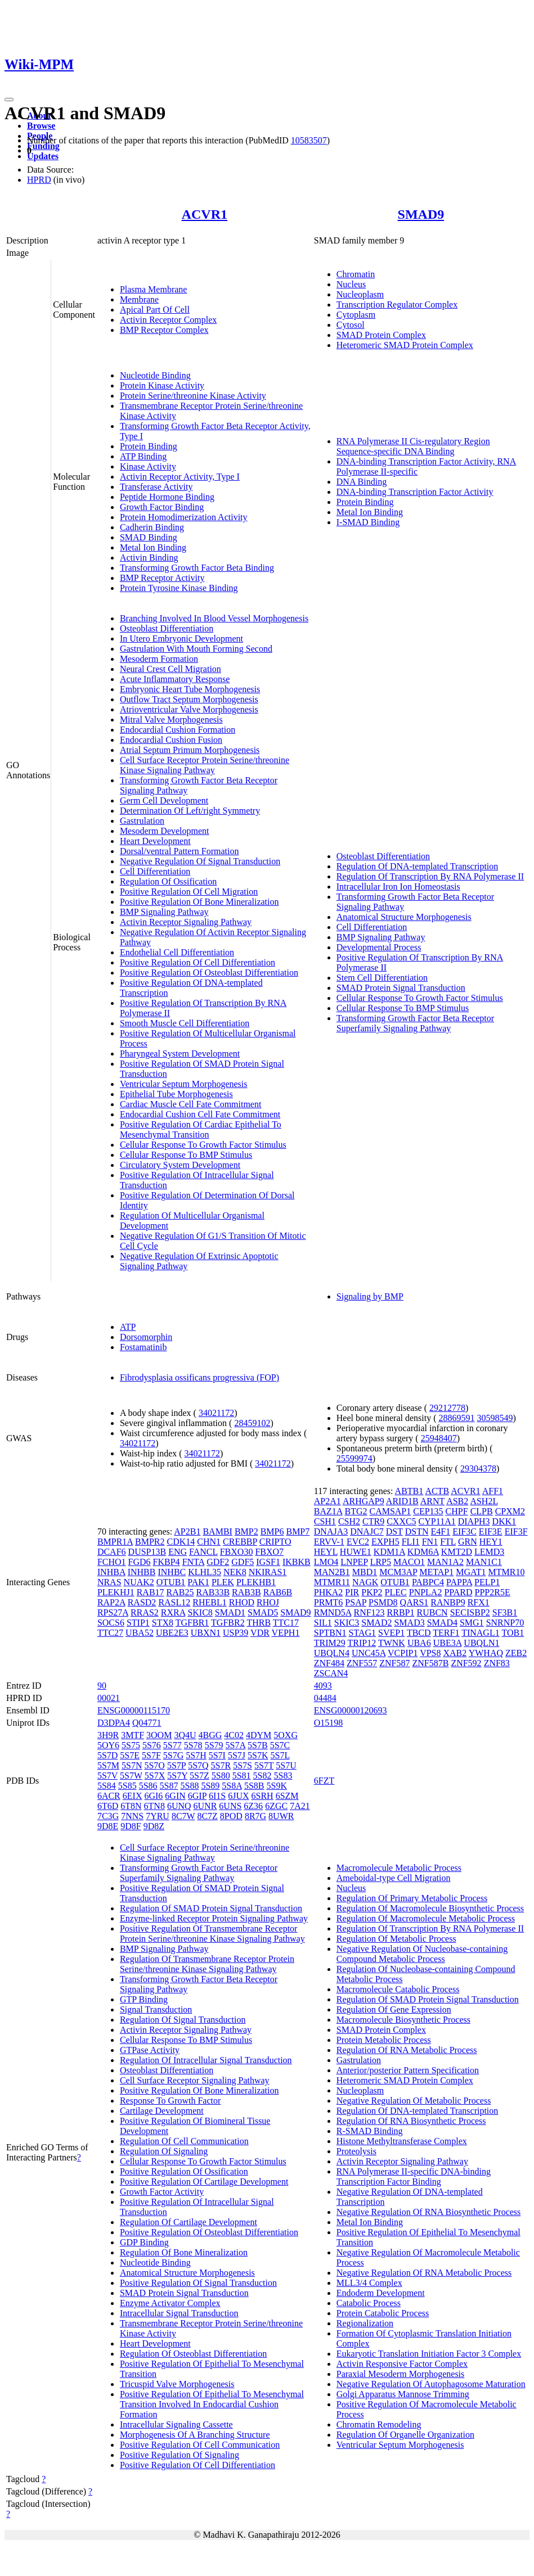 The height and width of the screenshot is (2576, 534). What do you see at coordinates (204, 2181) in the screenshot?
I see `Positive Regulation Of Cartilage Development` at bounding box center [204, 2181].